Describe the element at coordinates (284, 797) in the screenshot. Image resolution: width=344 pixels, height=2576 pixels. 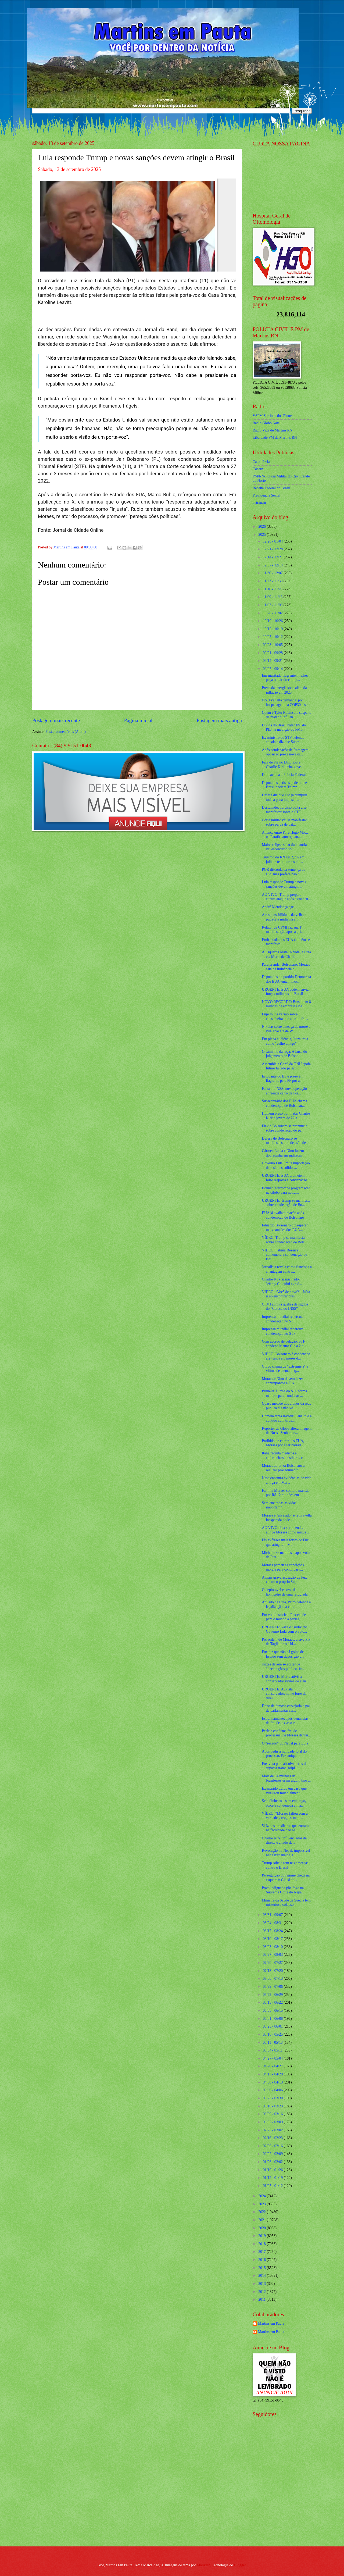
I see `Defesa diz que Cid já cumpriu toda a pena imposta ...` at that location.